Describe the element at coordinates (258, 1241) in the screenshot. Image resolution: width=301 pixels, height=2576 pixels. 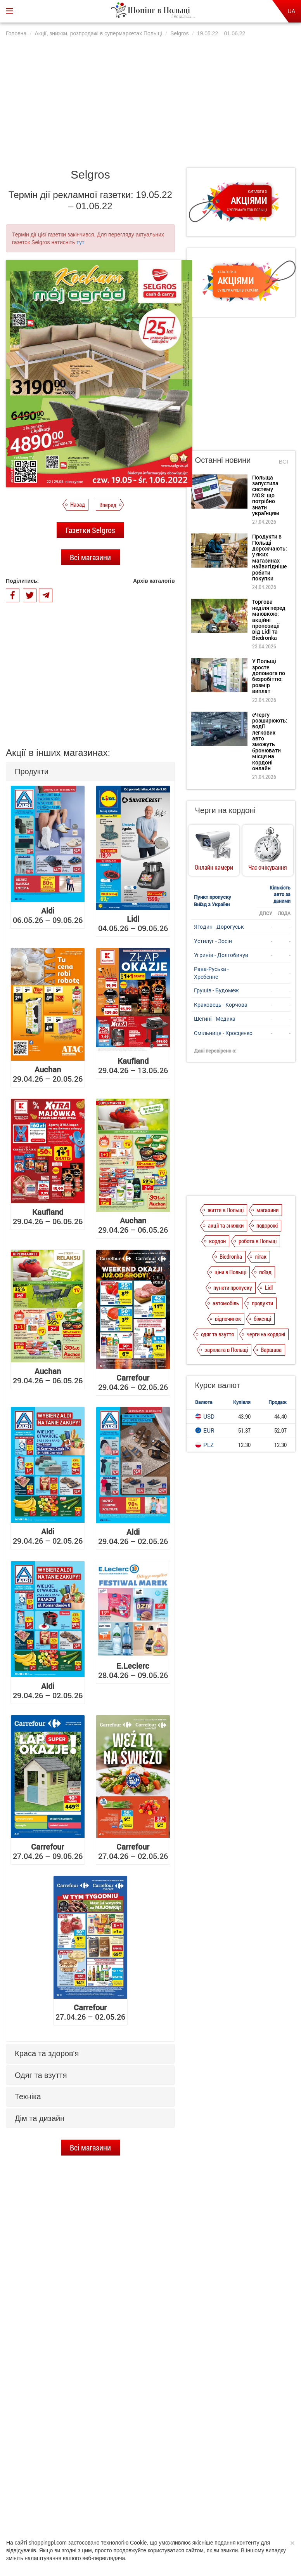
I see `робота в Польщі` at that location.